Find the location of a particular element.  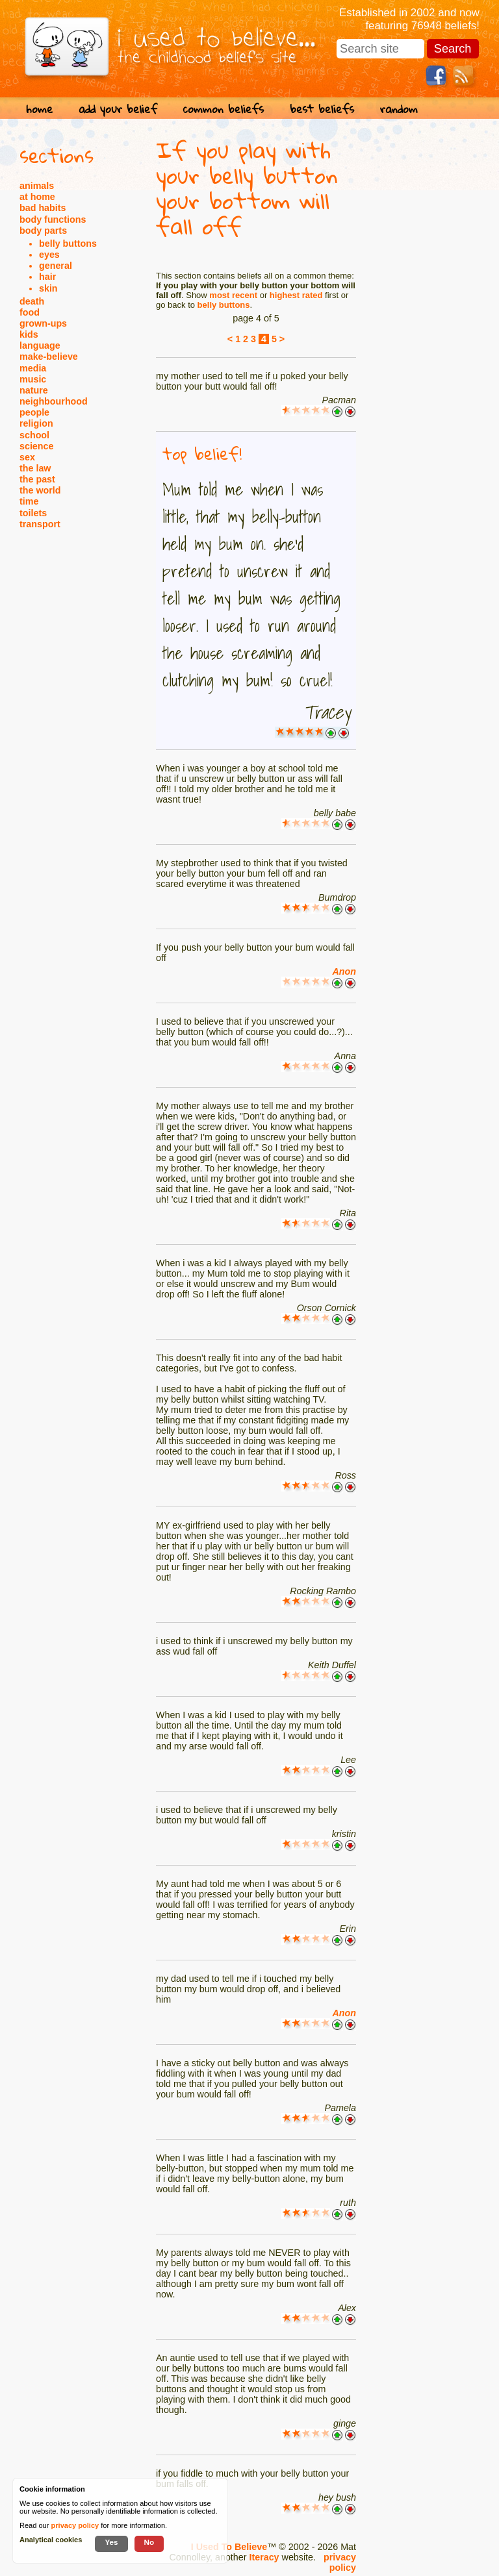

transport is located at coordinates (39, 524).